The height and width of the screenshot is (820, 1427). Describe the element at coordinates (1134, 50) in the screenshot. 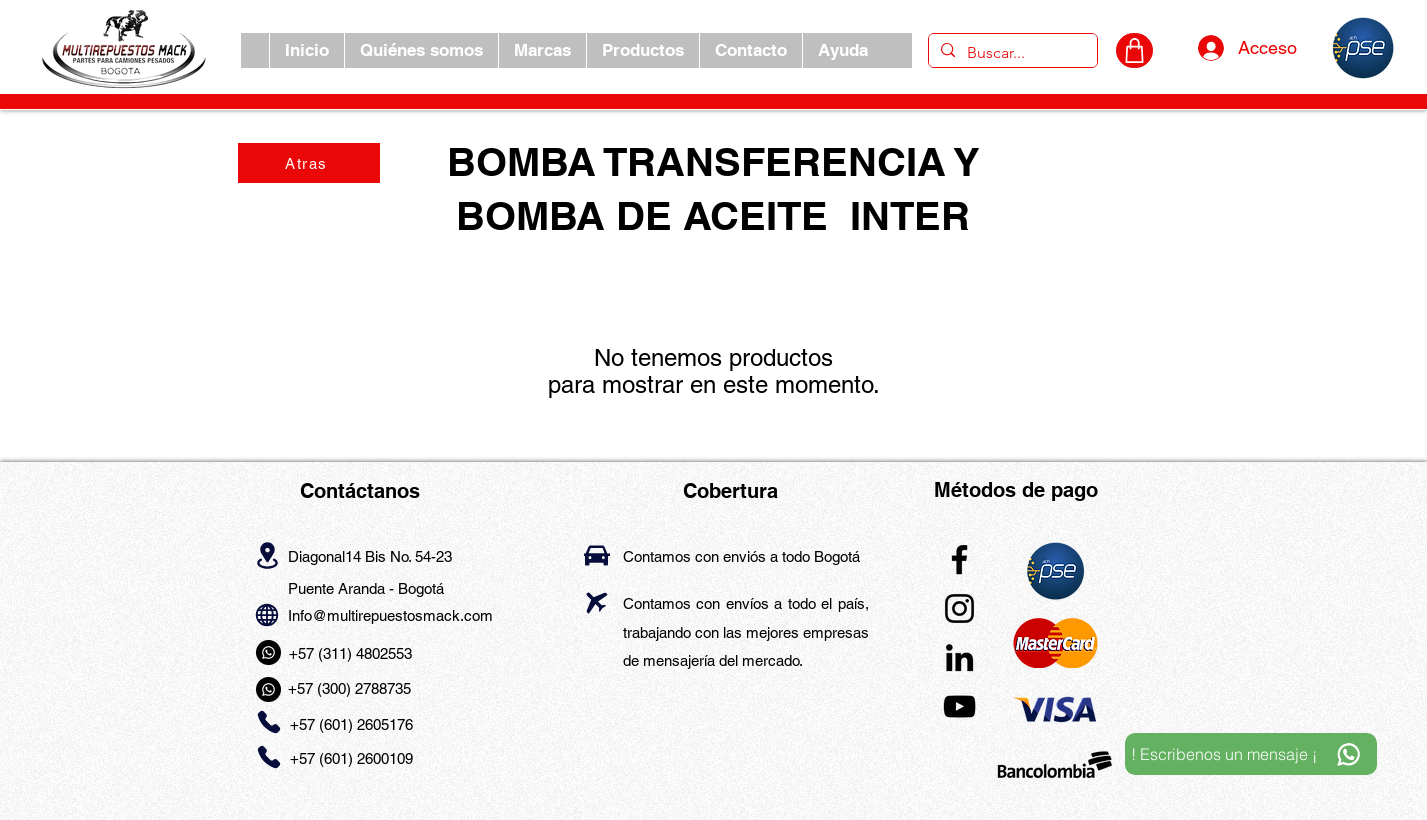

I see `[CARRITO]` at that location.